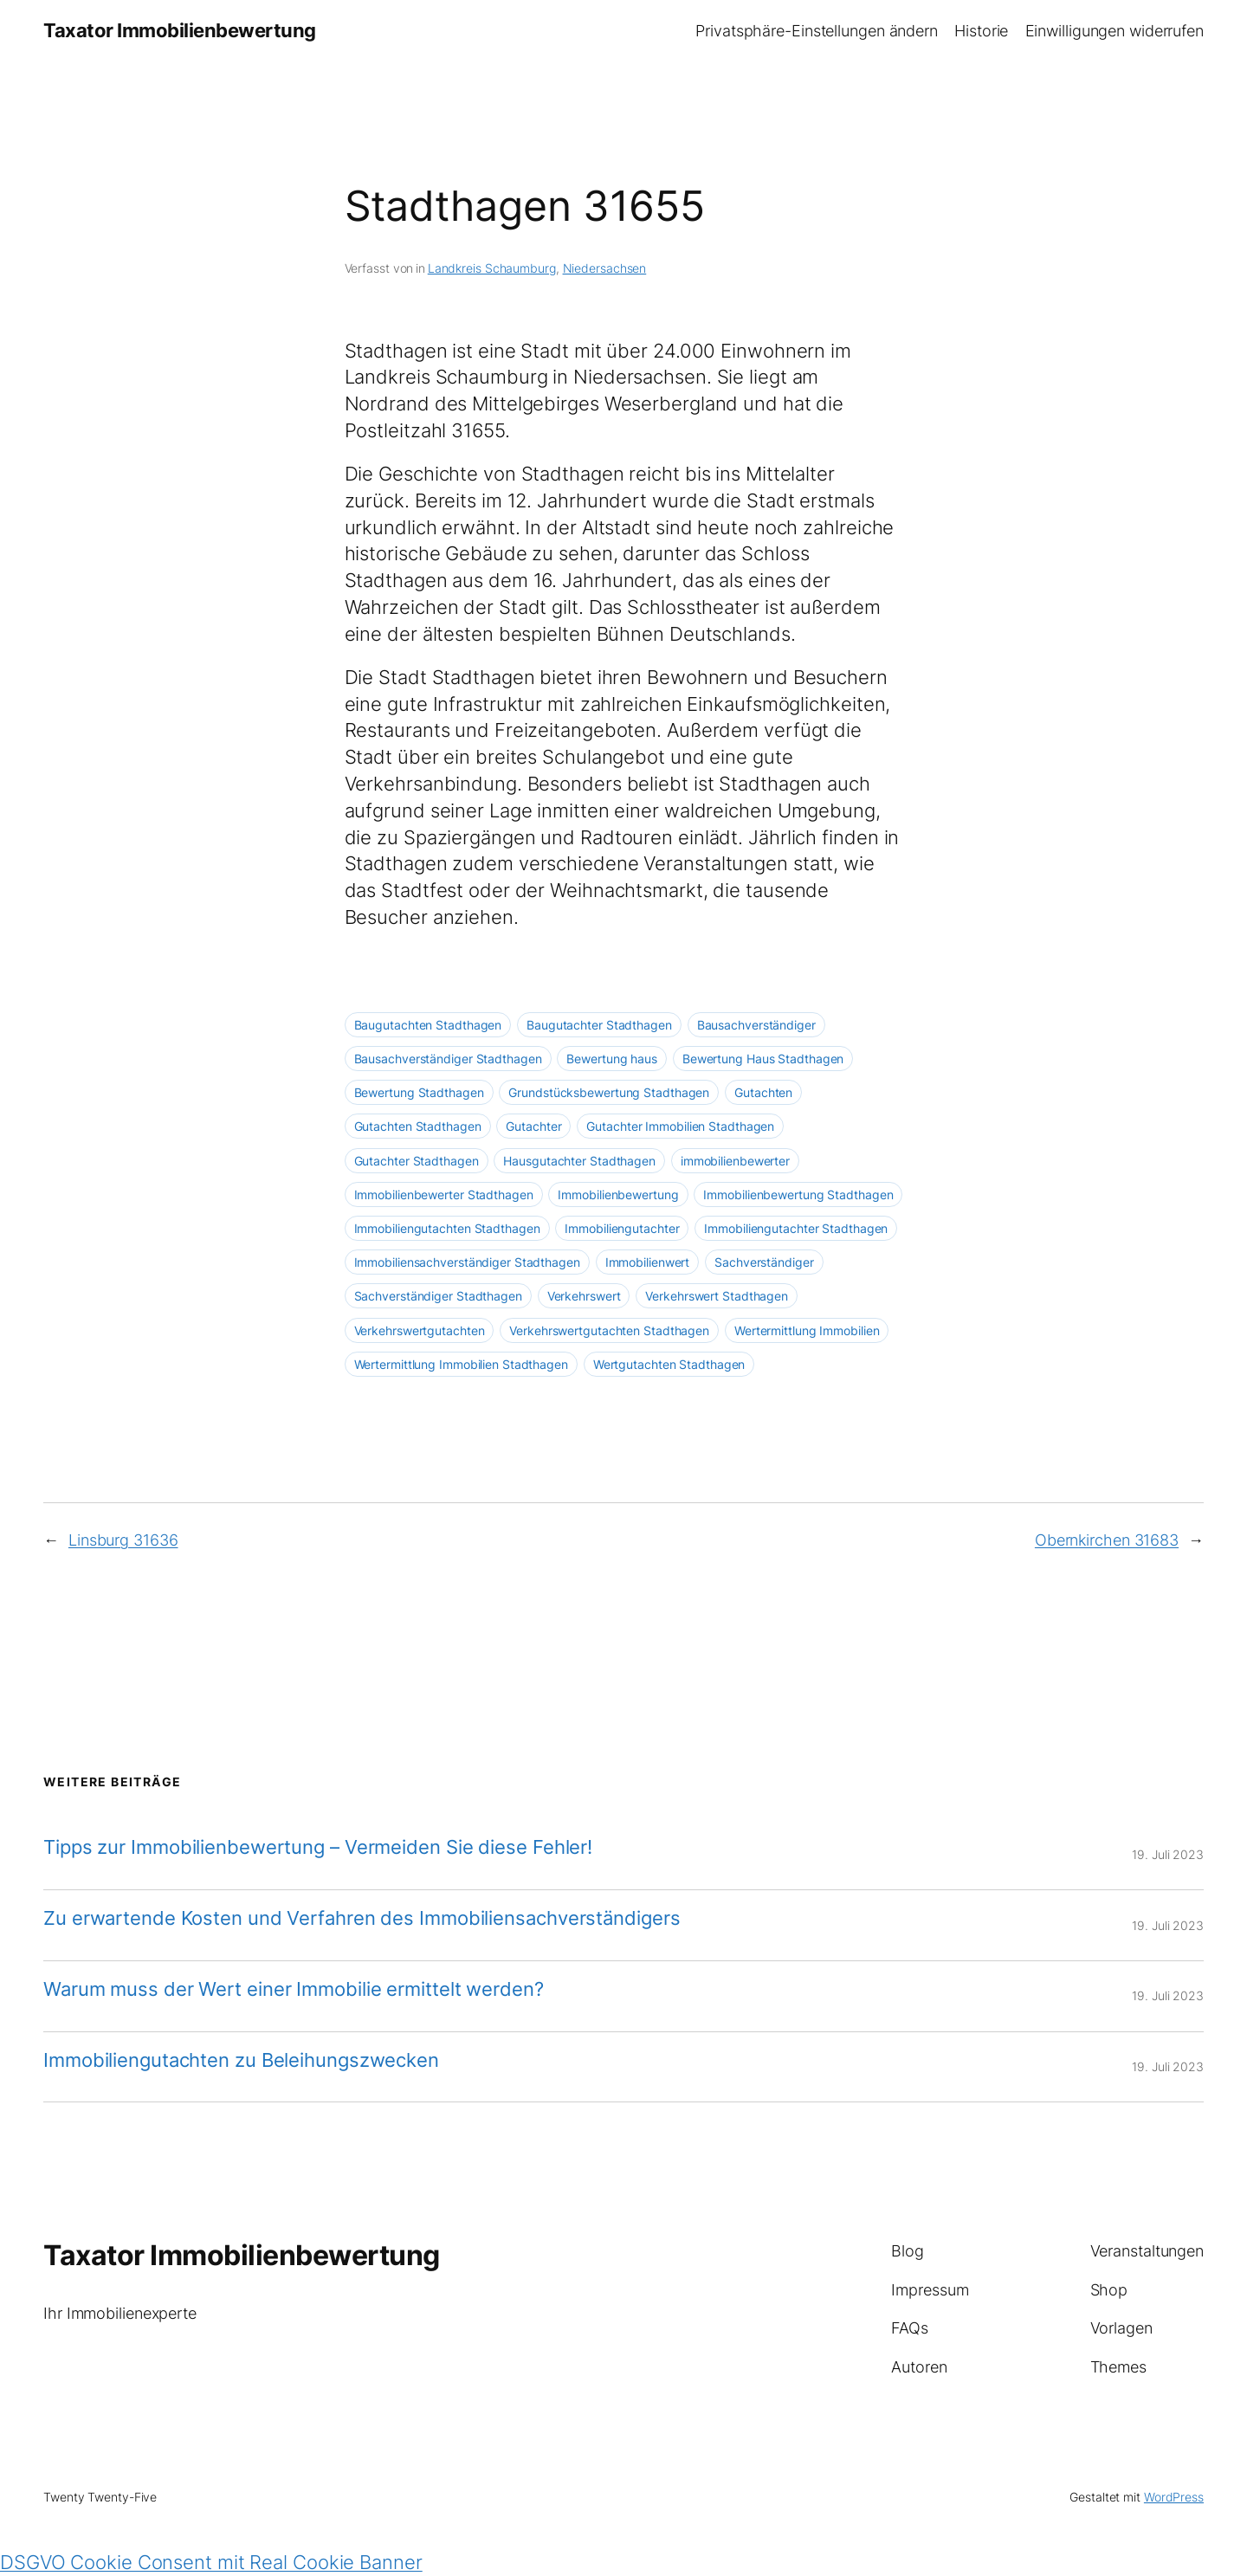 Image resolution: width=1247 pixels, height=2576 pixels. What do you see at coordinates (611, 1058) in the screenshot?
I see `Bewertung haus` at bounding box center [611, 1058].